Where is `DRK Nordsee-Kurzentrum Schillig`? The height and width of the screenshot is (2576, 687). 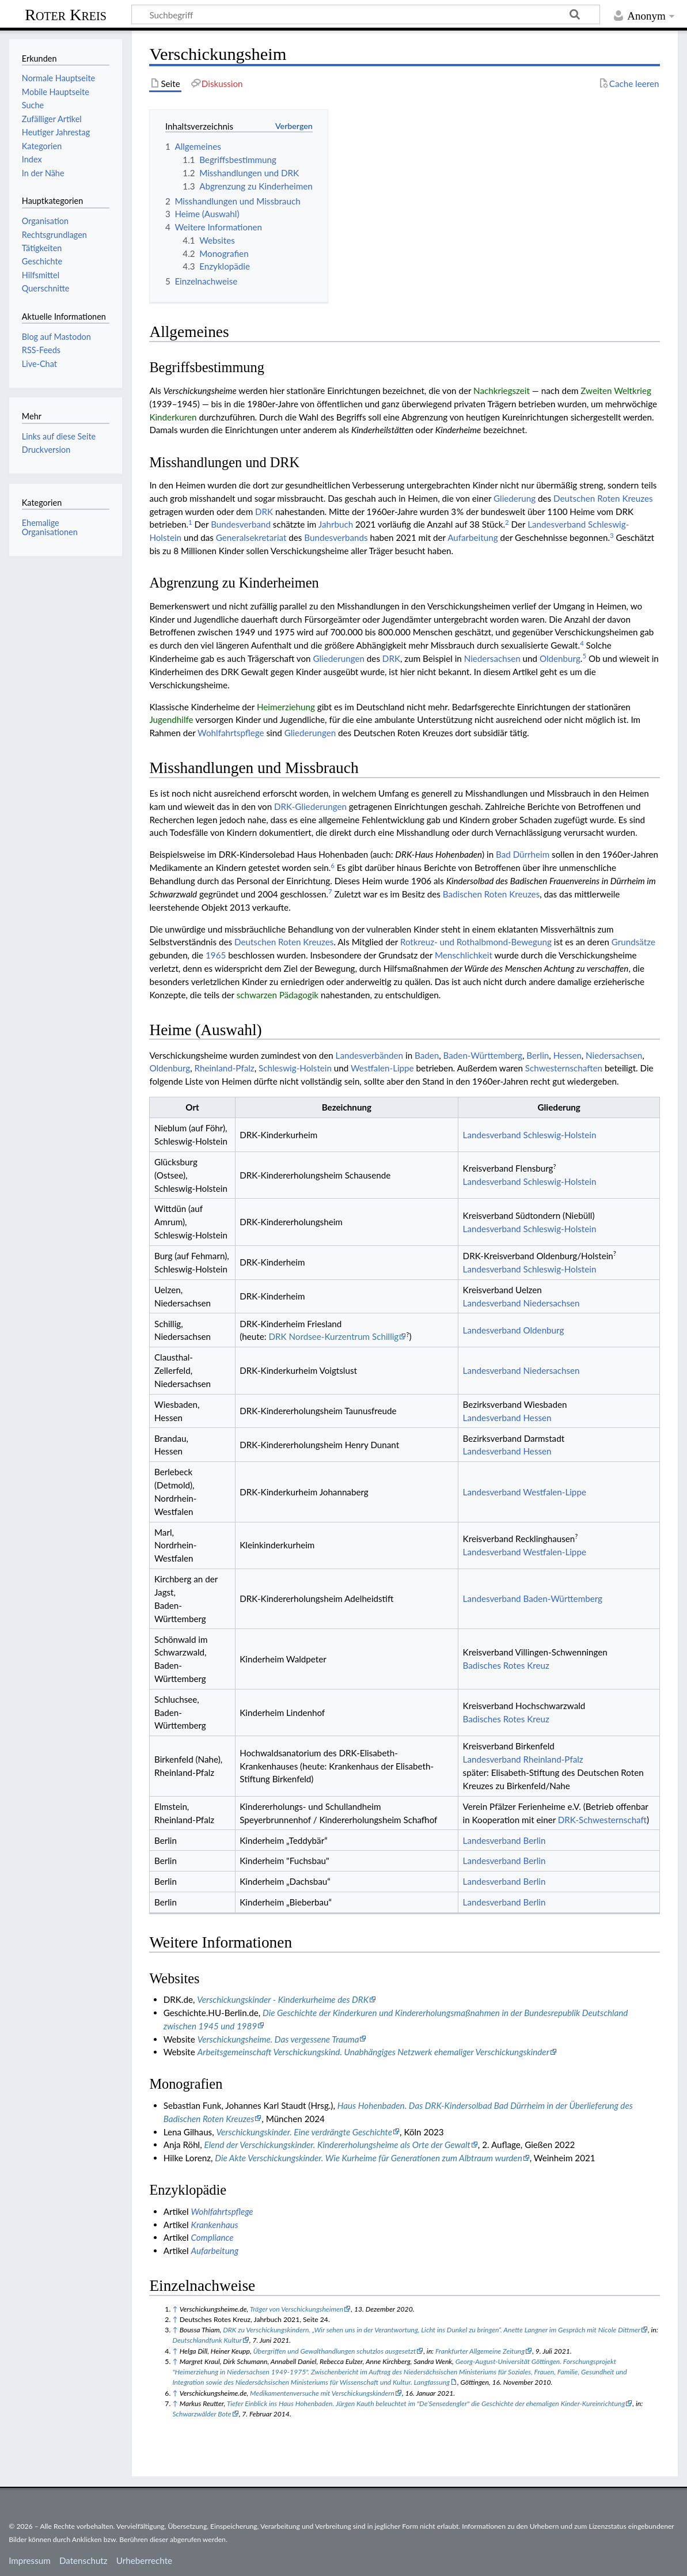
DRK Nordsee-Kurzentrum Schillig is located at coordinates (333, 1336).